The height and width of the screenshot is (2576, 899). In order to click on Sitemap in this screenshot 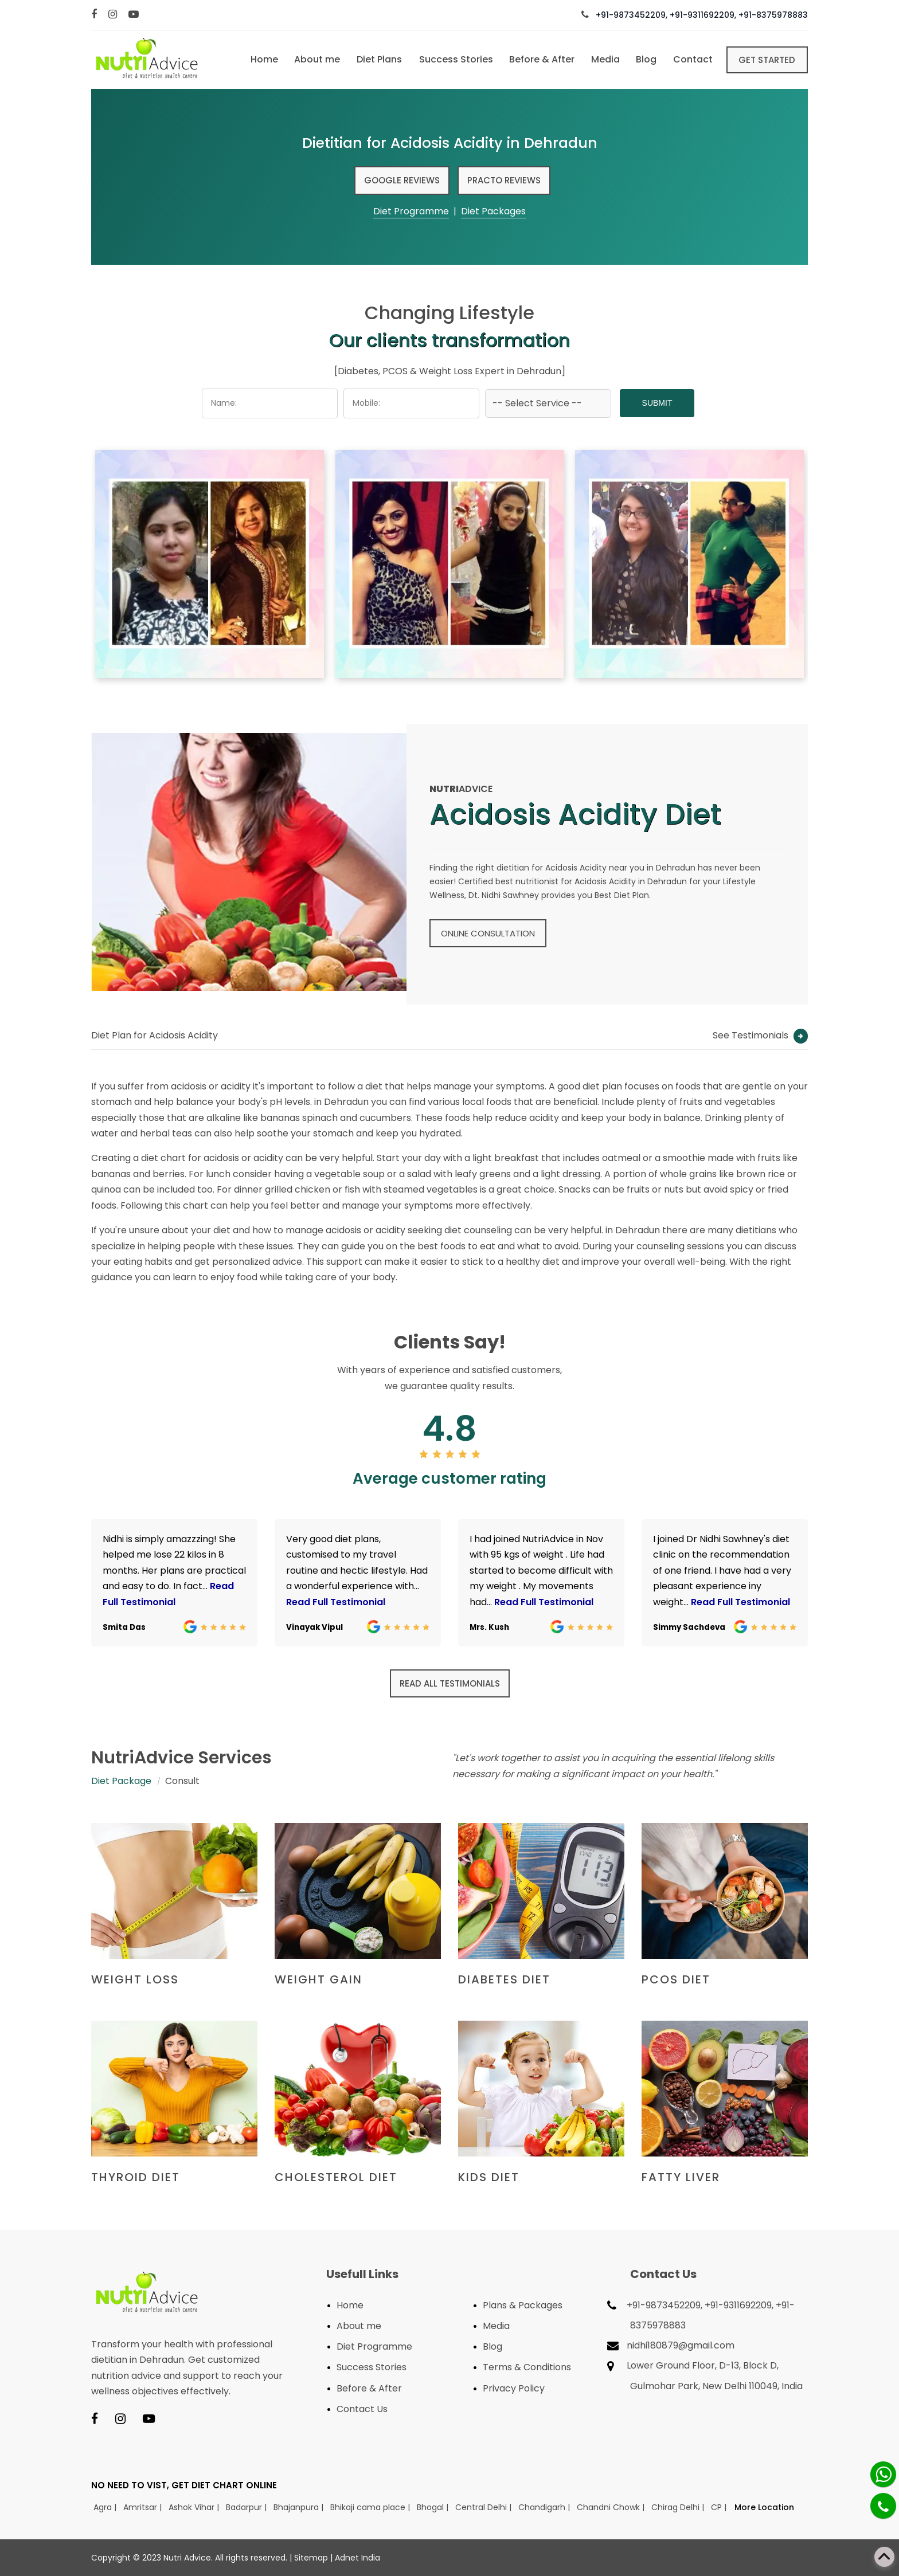, I will do `click(311, 2557)`.